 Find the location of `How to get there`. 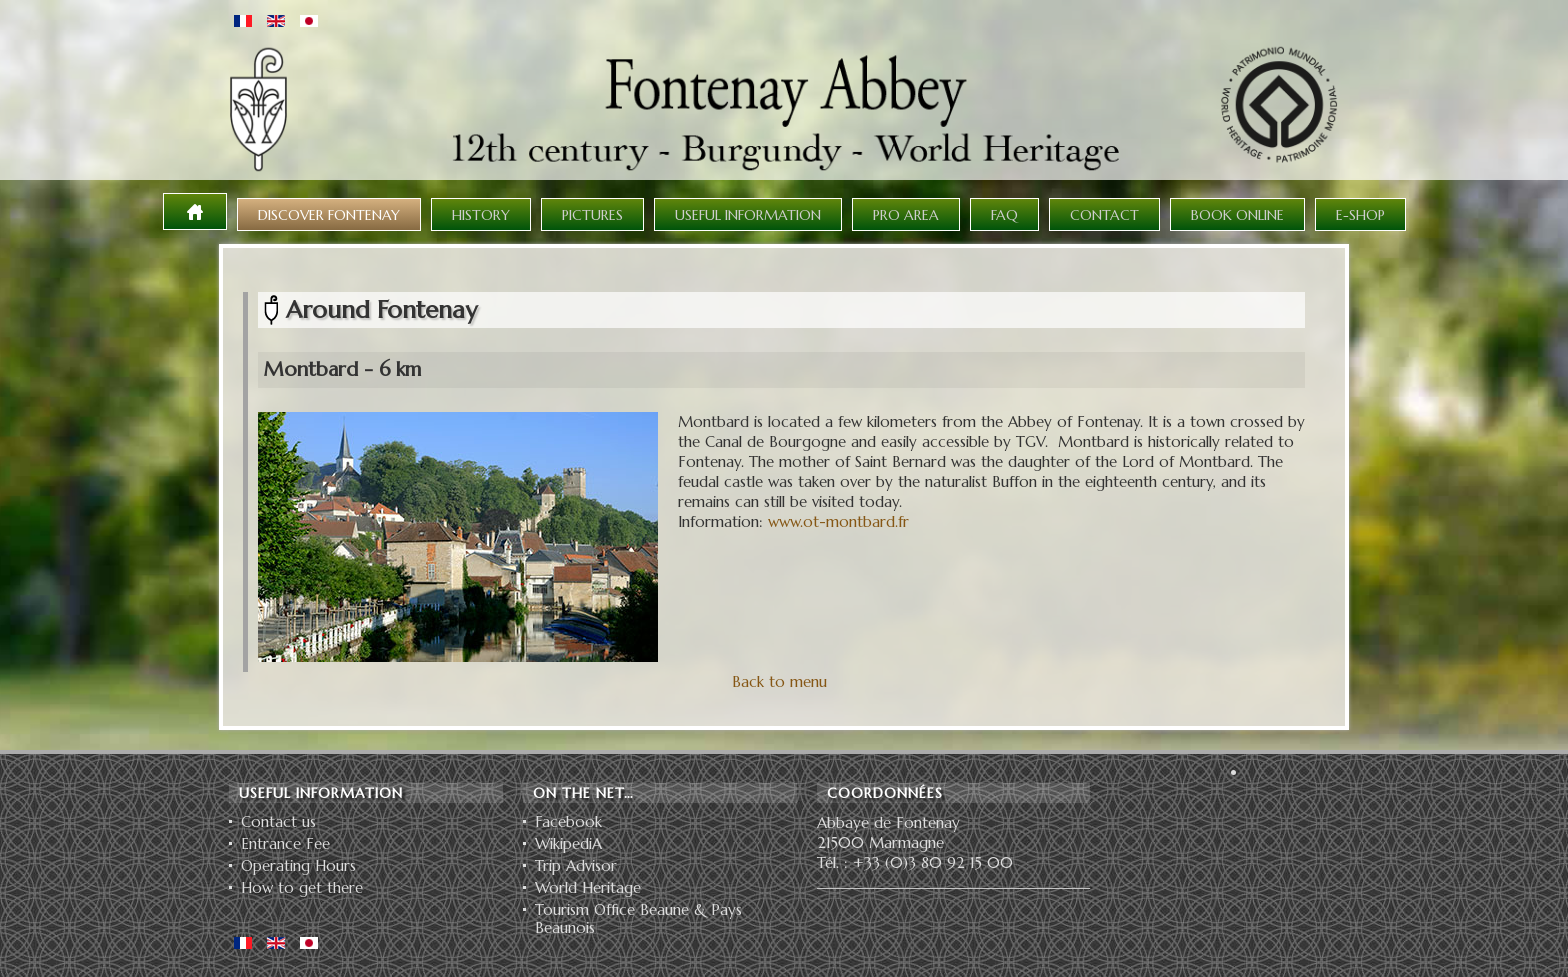

How to get there is located at coordinates (302, 888).